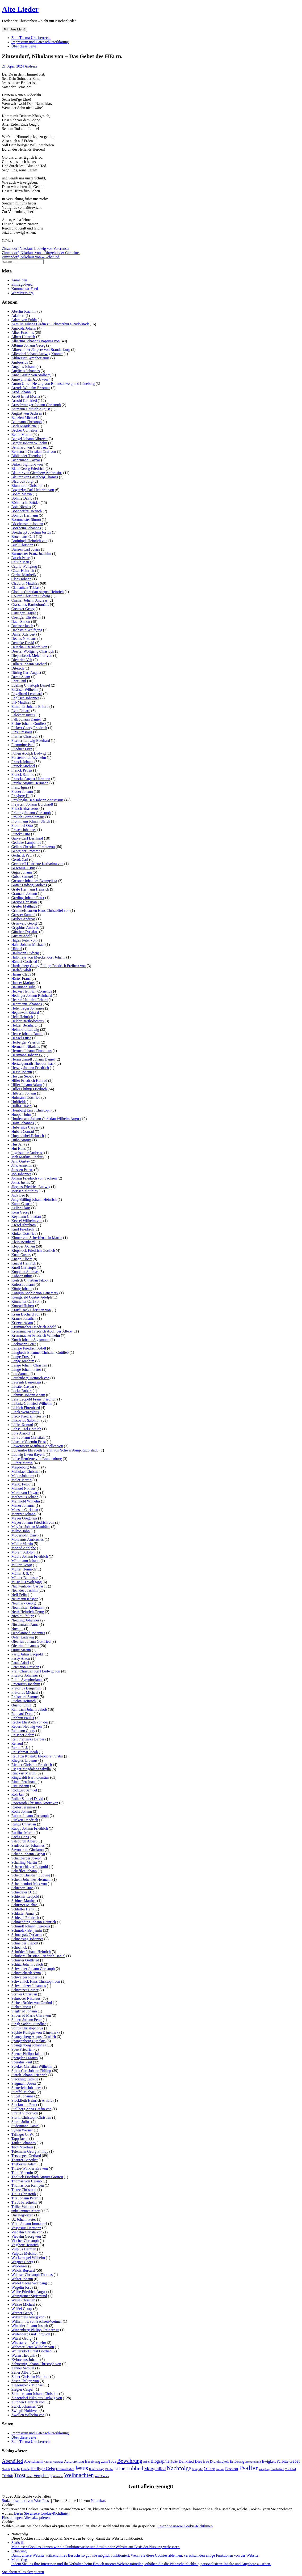 This screenshot has height=2576, width=302. Describe the element at coordinates (31, 656) in the screenshot. I see `Diepenbrock Melchior von` at that location.